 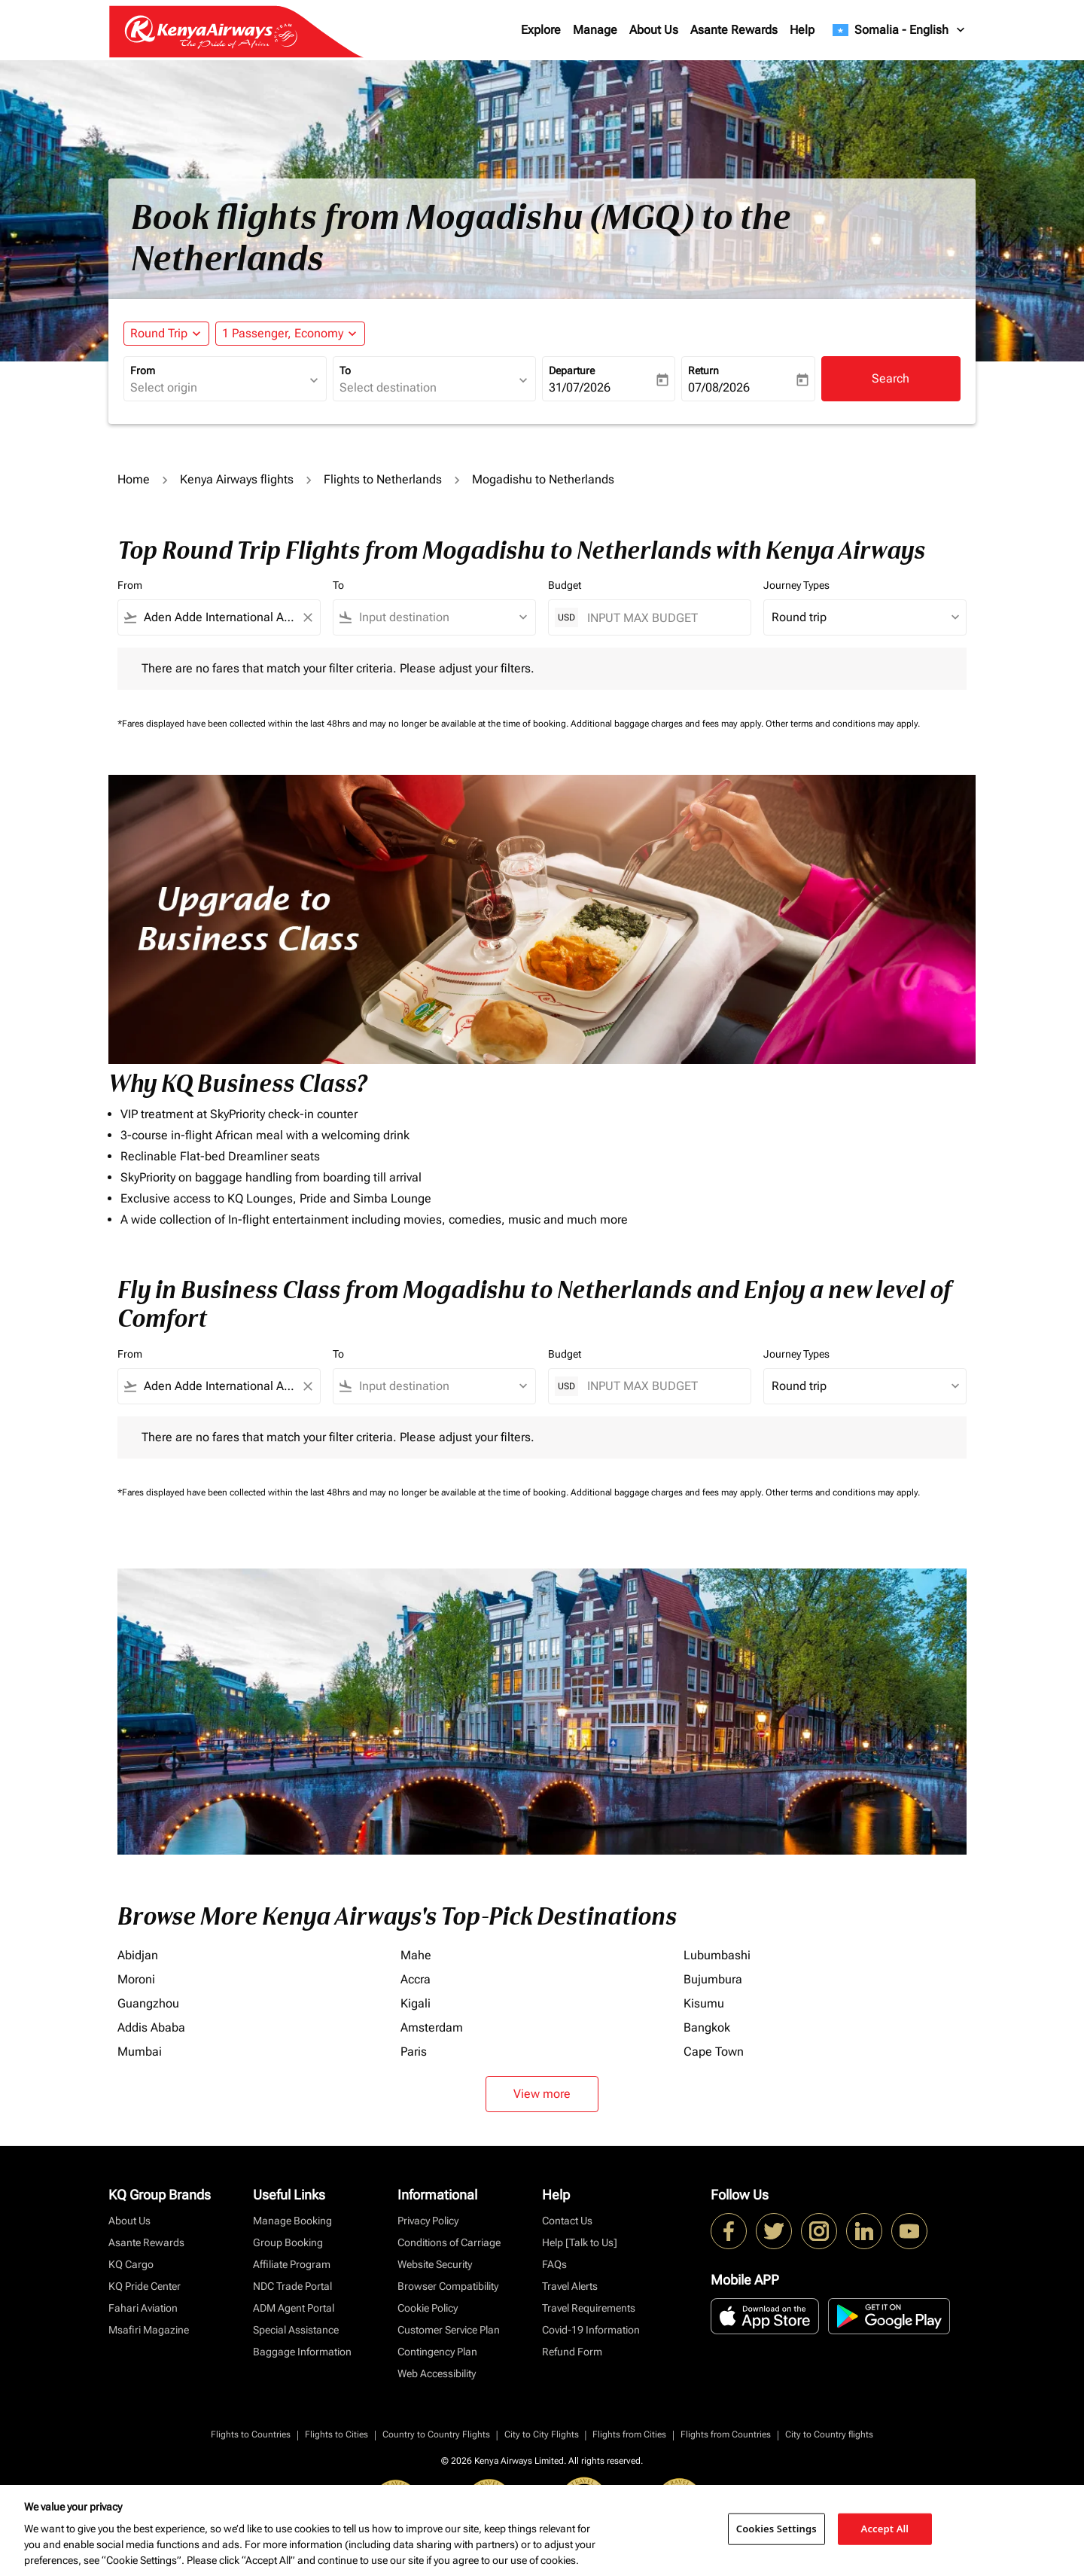 What do you see at coordinates (139, 2051) in the screenshot?
I see `Mumbai` at bounding box center [139, 2051].